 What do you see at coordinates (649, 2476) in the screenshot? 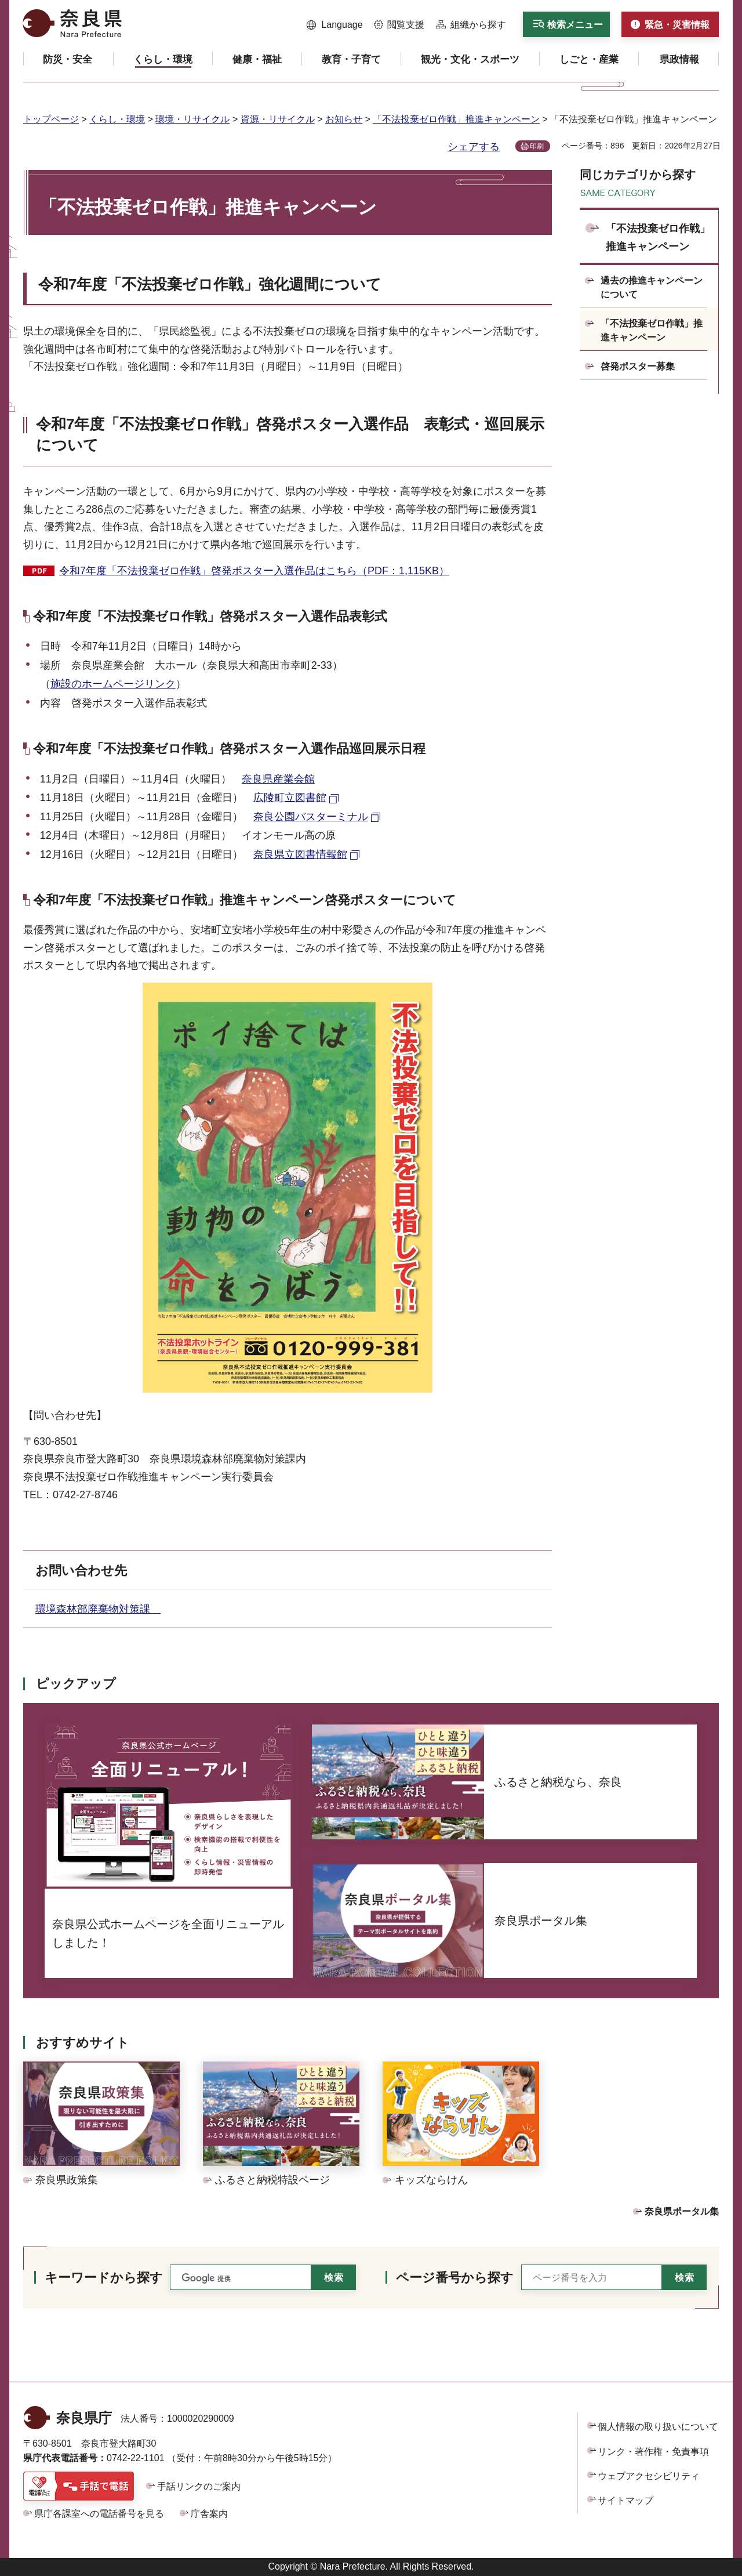
I see `ウェブアクセシビリティ` at bounding box center [649, 2476].